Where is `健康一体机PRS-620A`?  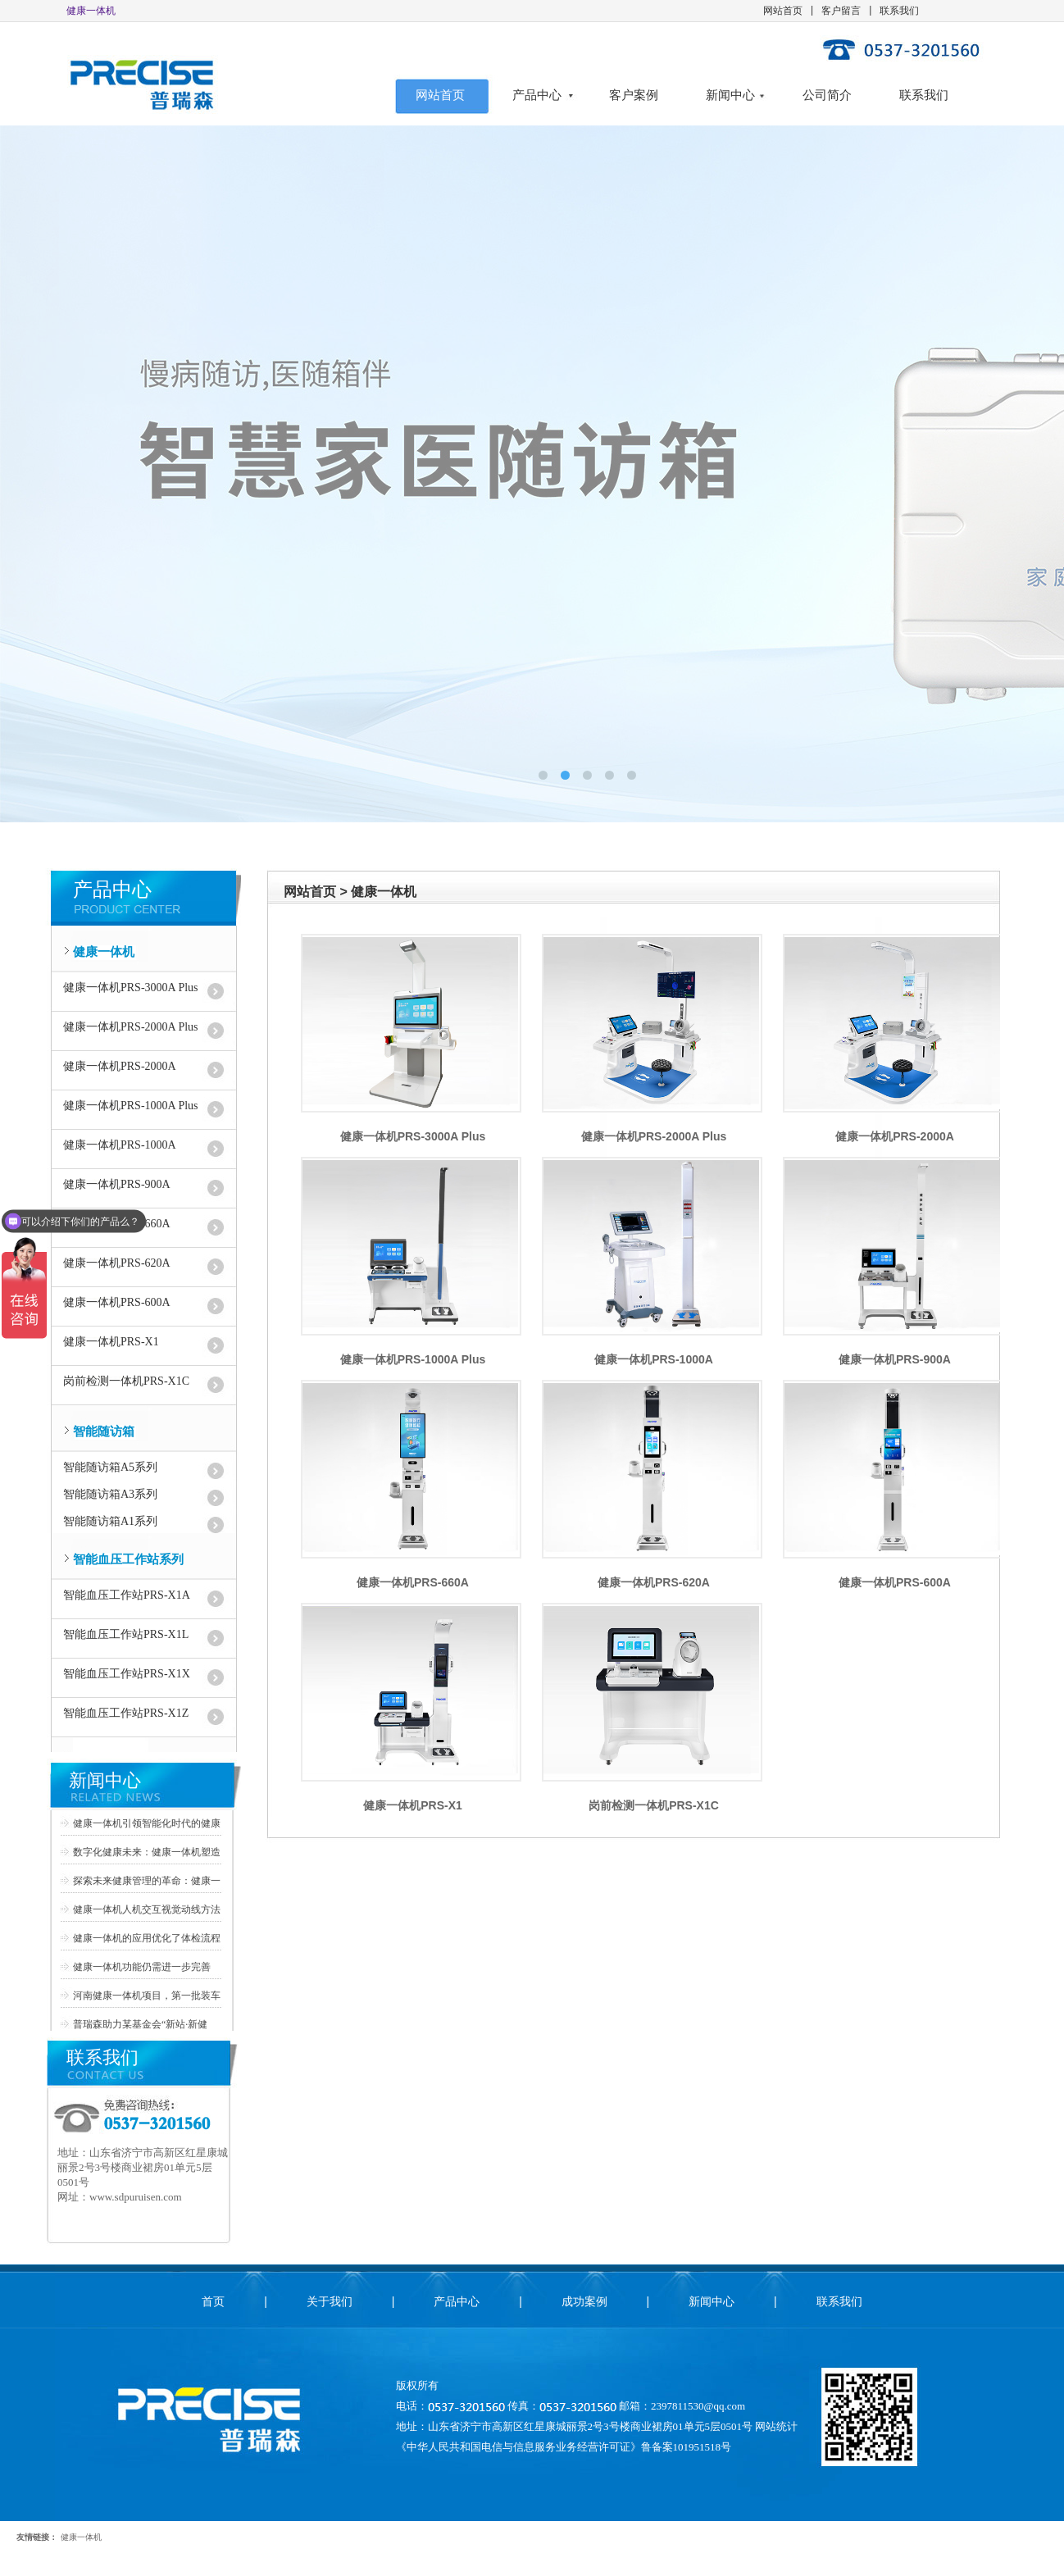
健康一体机PRS-620A is located at coordinates (117, 1263).